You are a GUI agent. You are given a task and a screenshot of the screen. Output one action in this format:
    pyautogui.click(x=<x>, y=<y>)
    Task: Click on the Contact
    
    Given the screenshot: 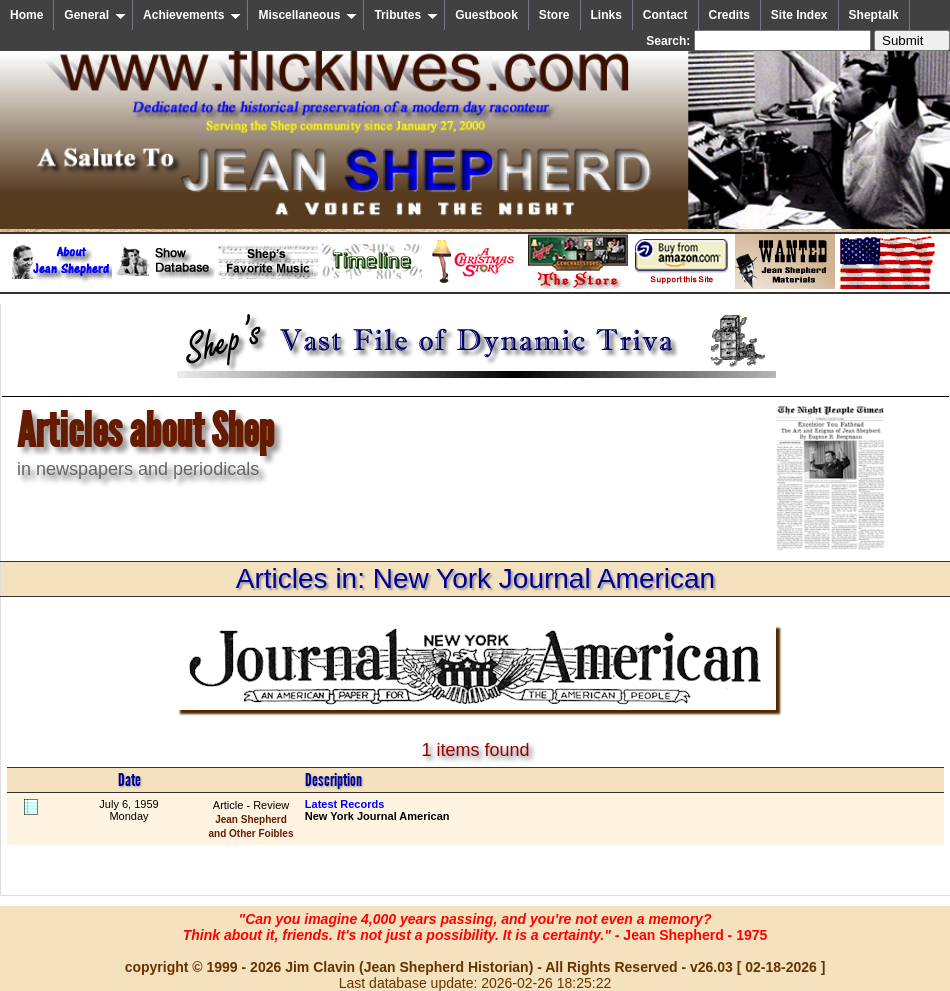 What is the action you would take?
    pyautogui.click(x=665, y=15)
    